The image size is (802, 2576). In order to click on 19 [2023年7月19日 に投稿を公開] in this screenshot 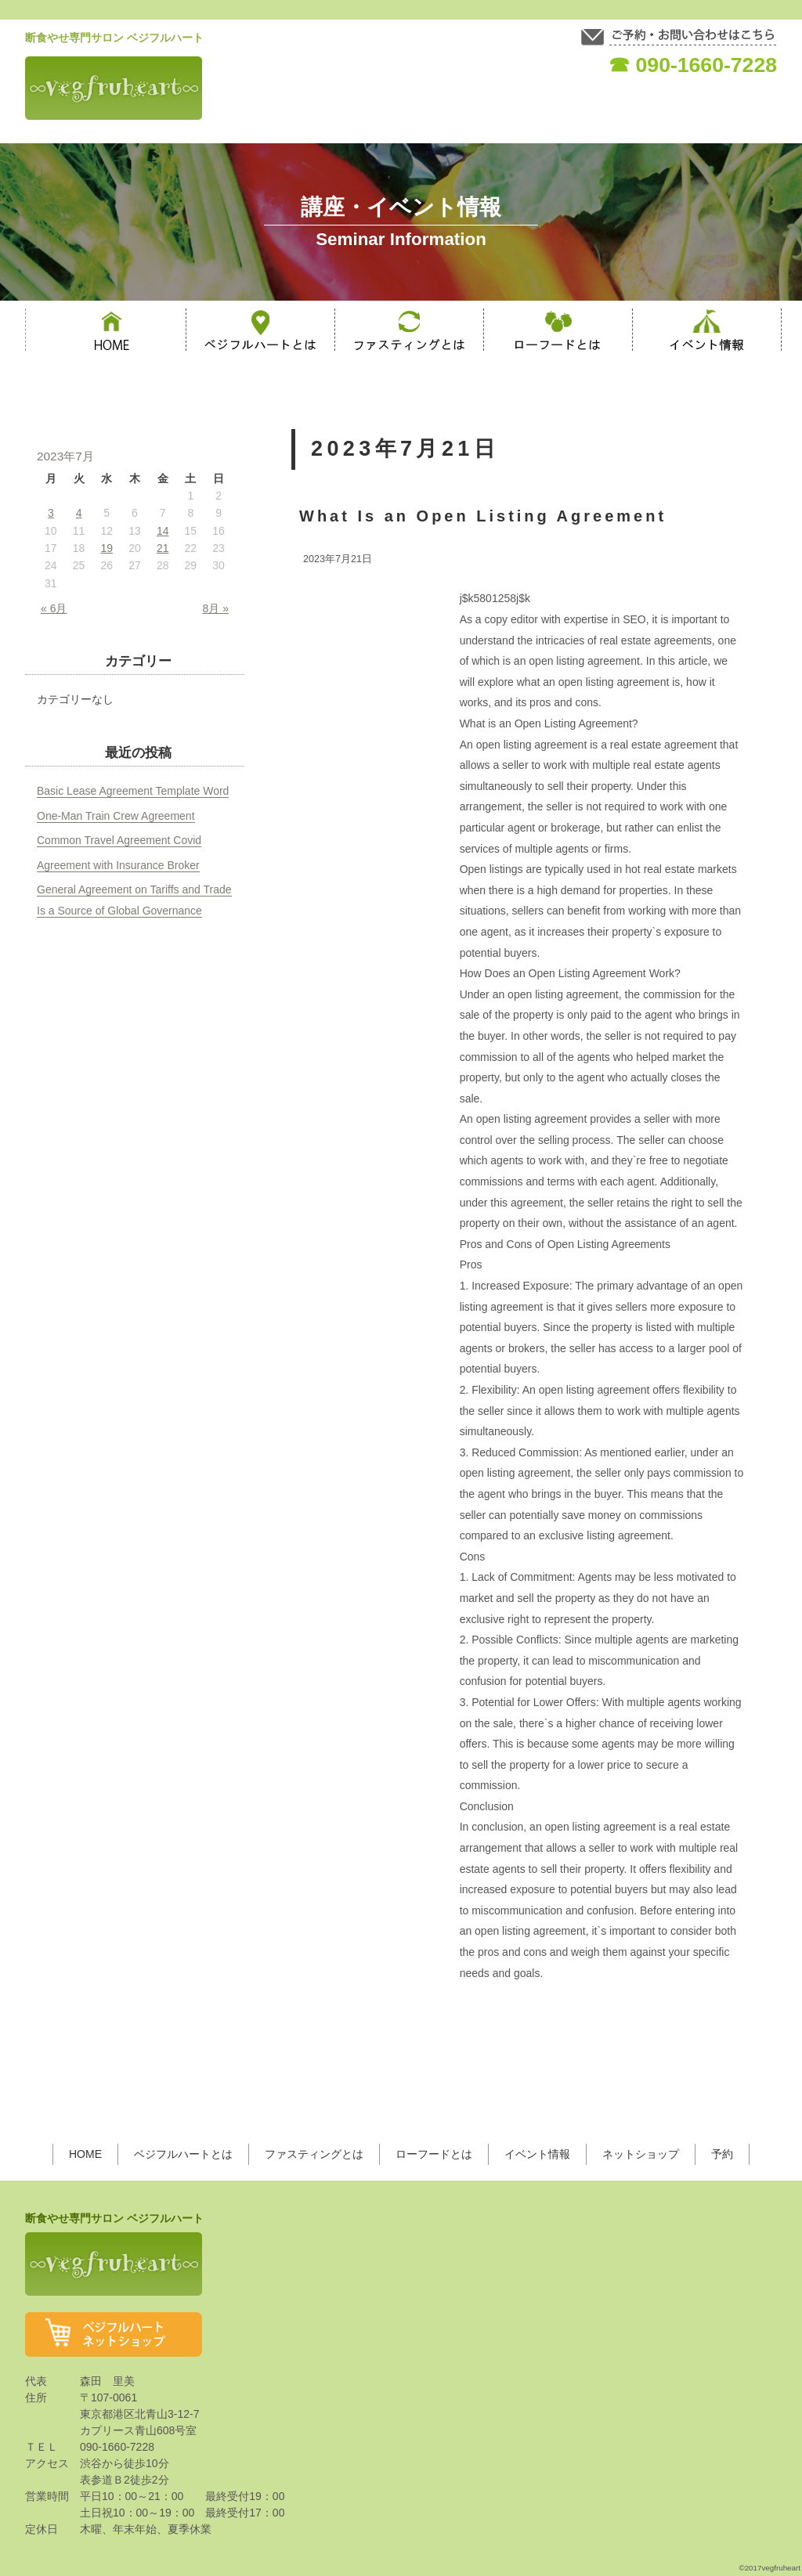, I will do `click(106, 548)`.